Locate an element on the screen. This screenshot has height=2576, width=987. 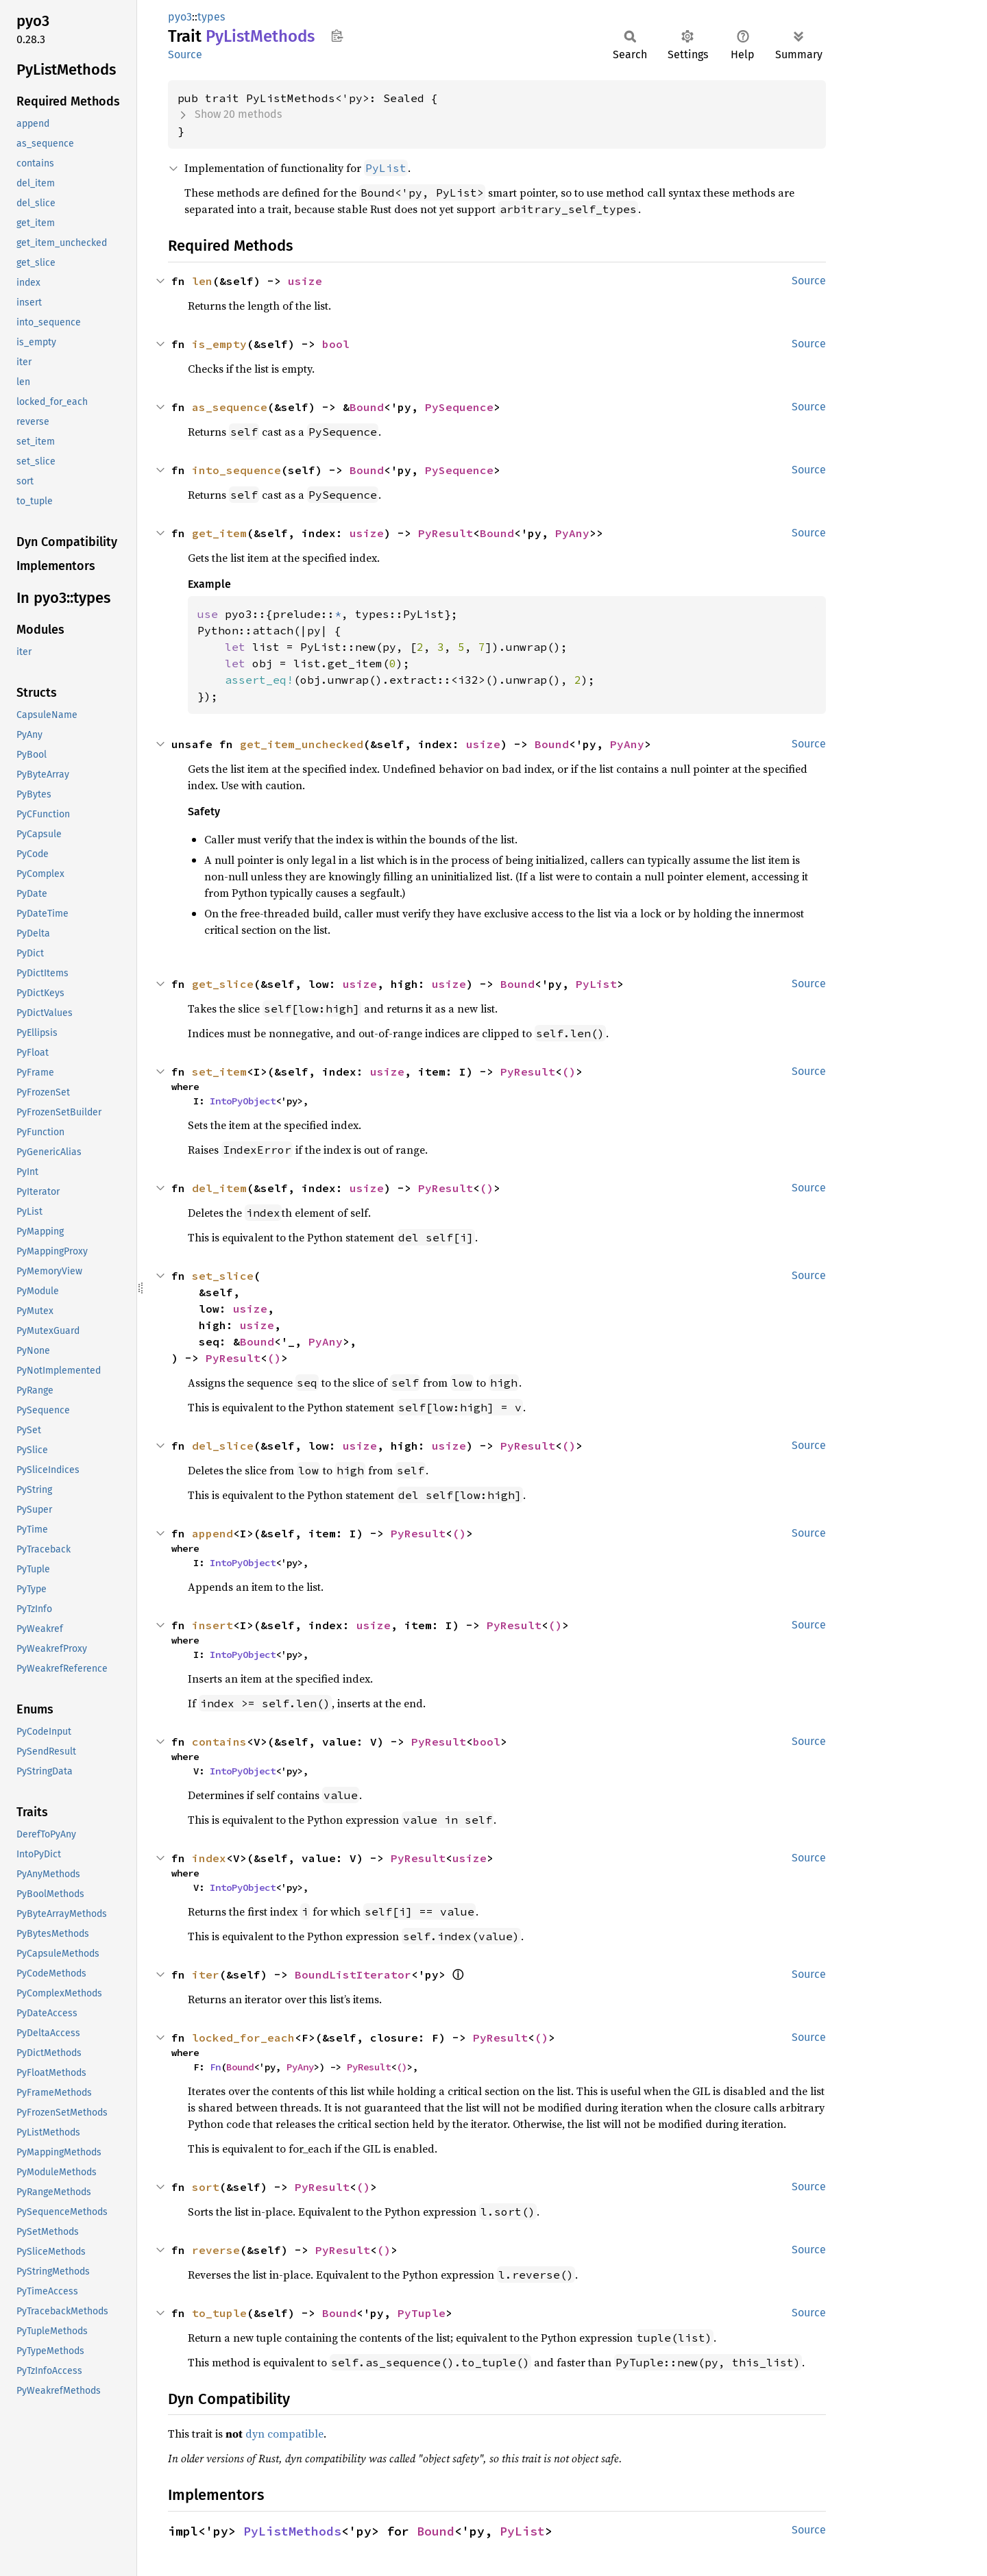
get_item is located at coordinates (219, 533).